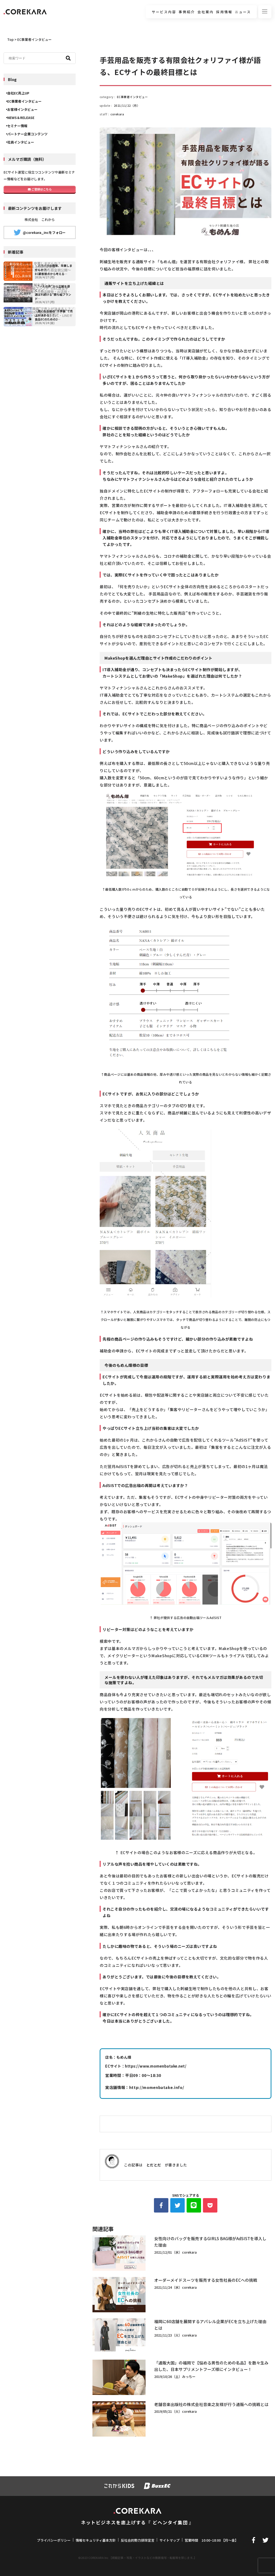 Image resolution: width=275 pixels, height=2576 pixels. What do you see at coordinates (39, 320) in the screenshot?
I see `＼夏になる前の“下準備”で売上が決まる！？／食品ECのための2026年夏商戦徹底ガイド～楽天・Amazon・Yahoo!・自社EC・LINEギフト～` at bounding box center [39, 320].